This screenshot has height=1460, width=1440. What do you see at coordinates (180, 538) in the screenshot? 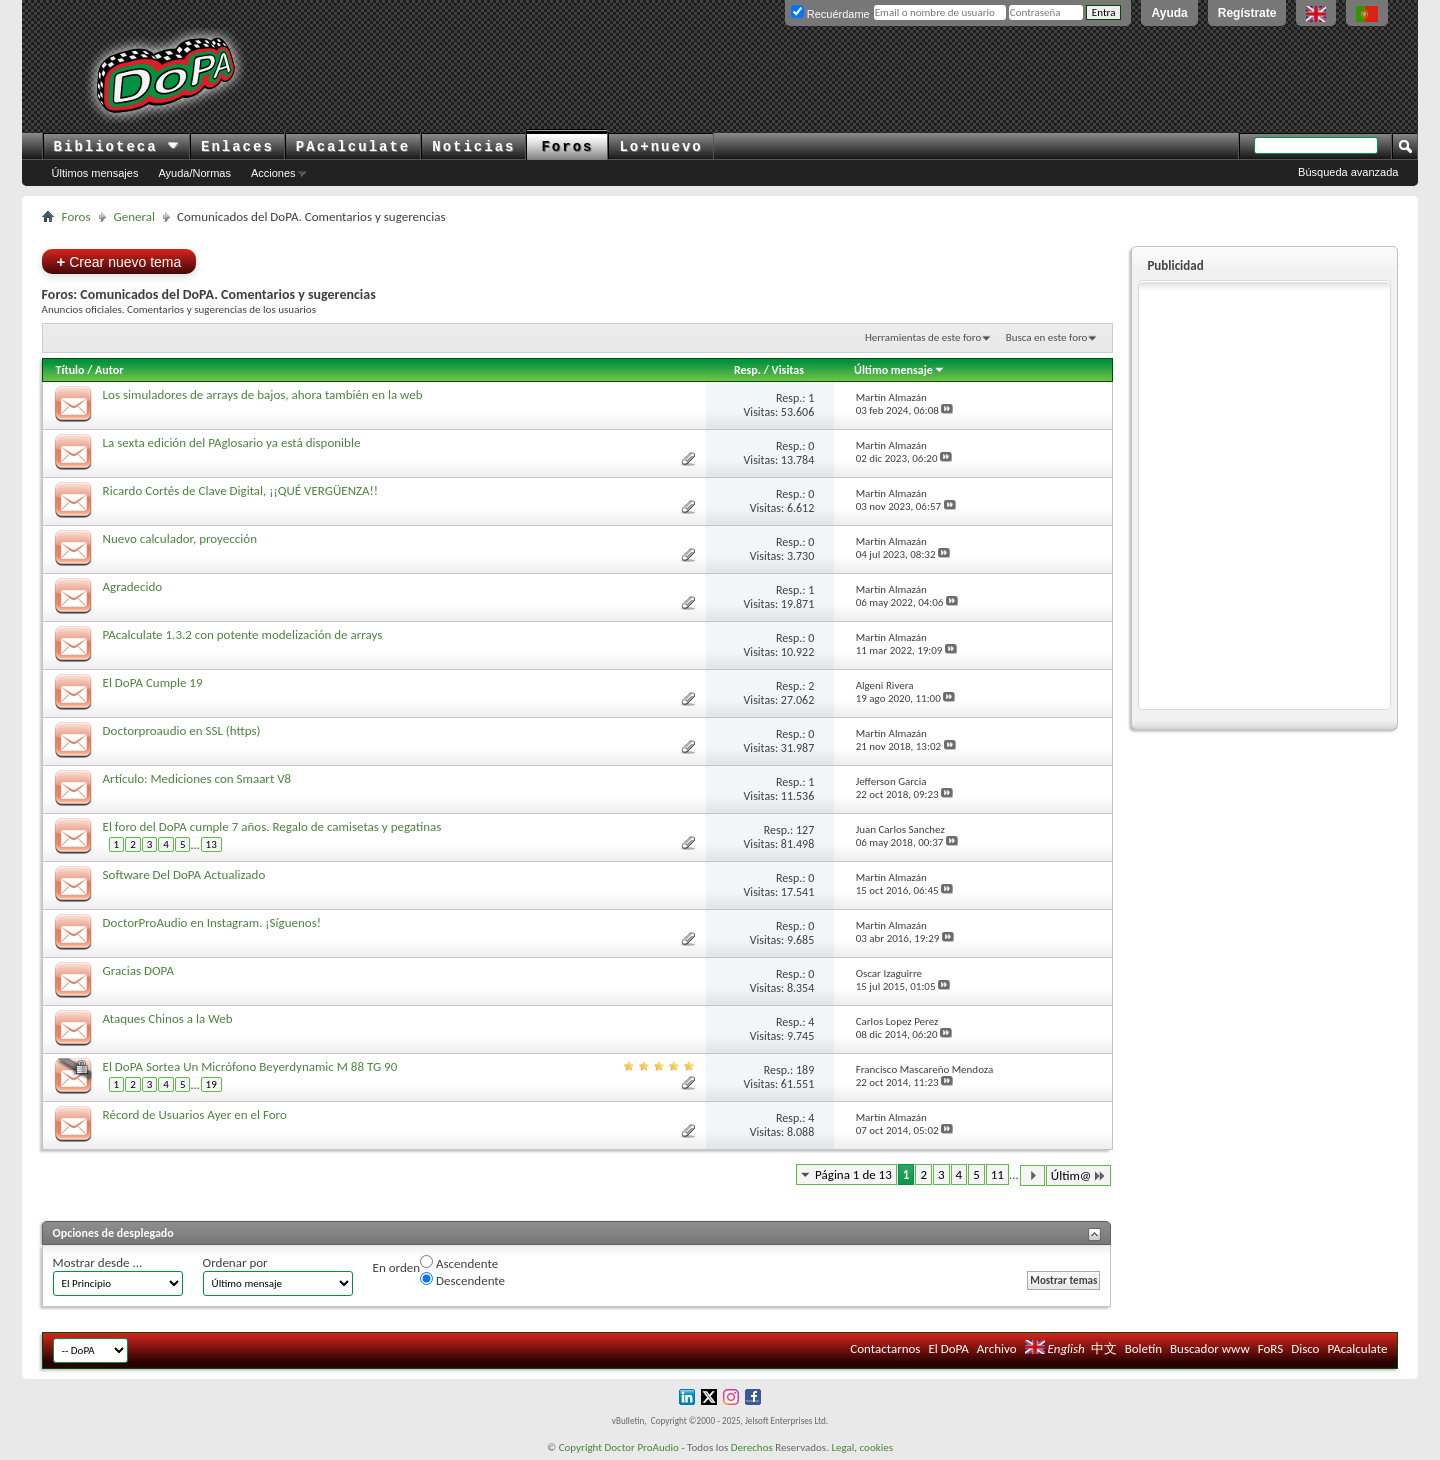
I see `Nuevo calculador, proyección` at bounding box center [180, 538].